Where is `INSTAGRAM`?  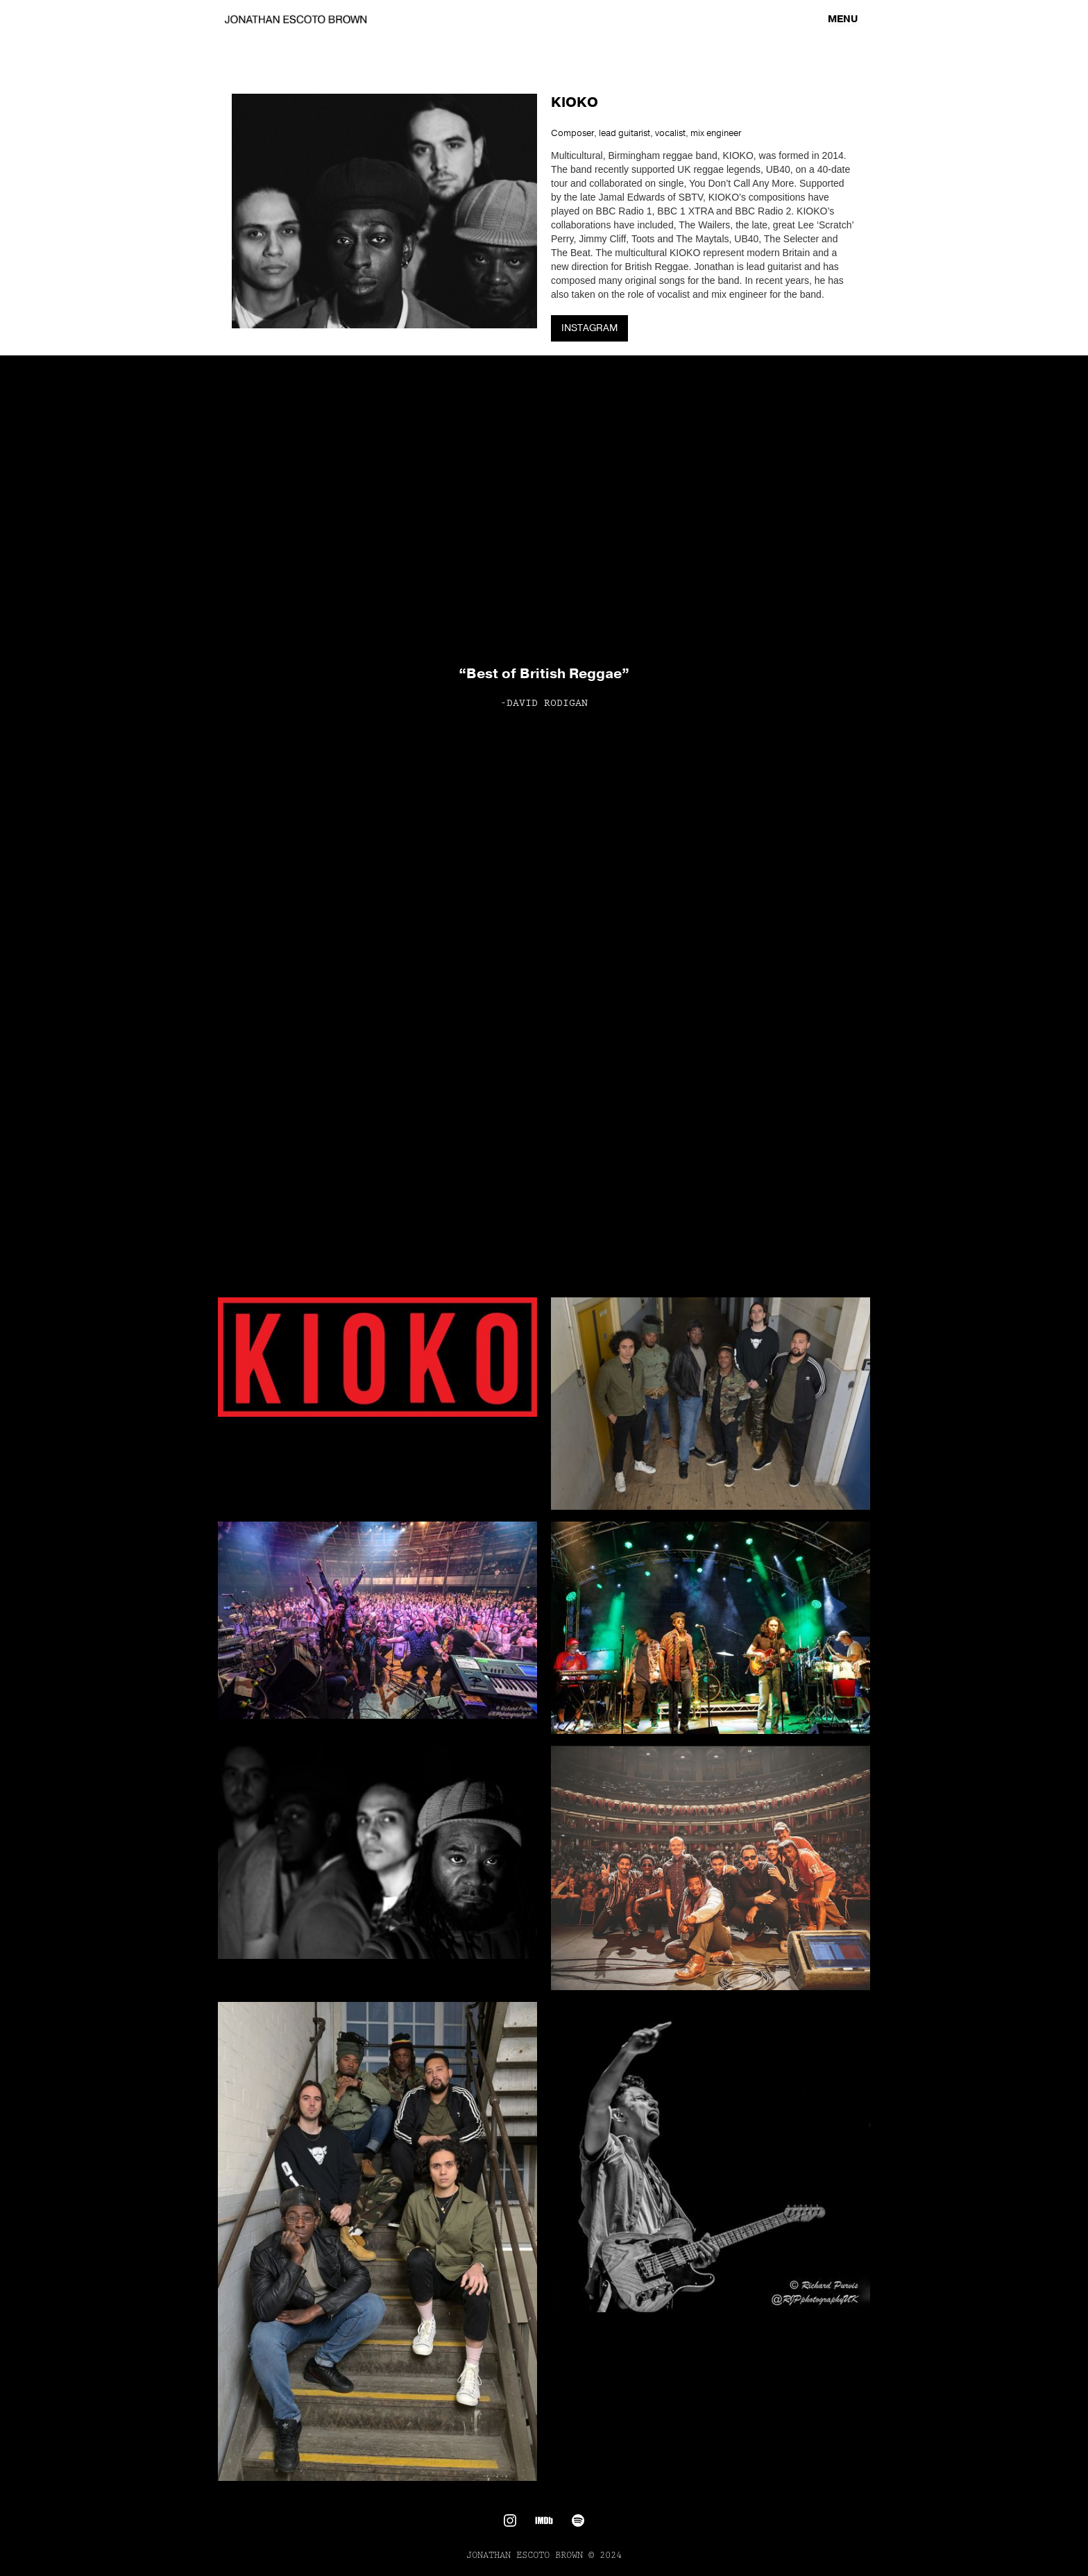
INSTAGRAM is located at coordinates (589, 328).